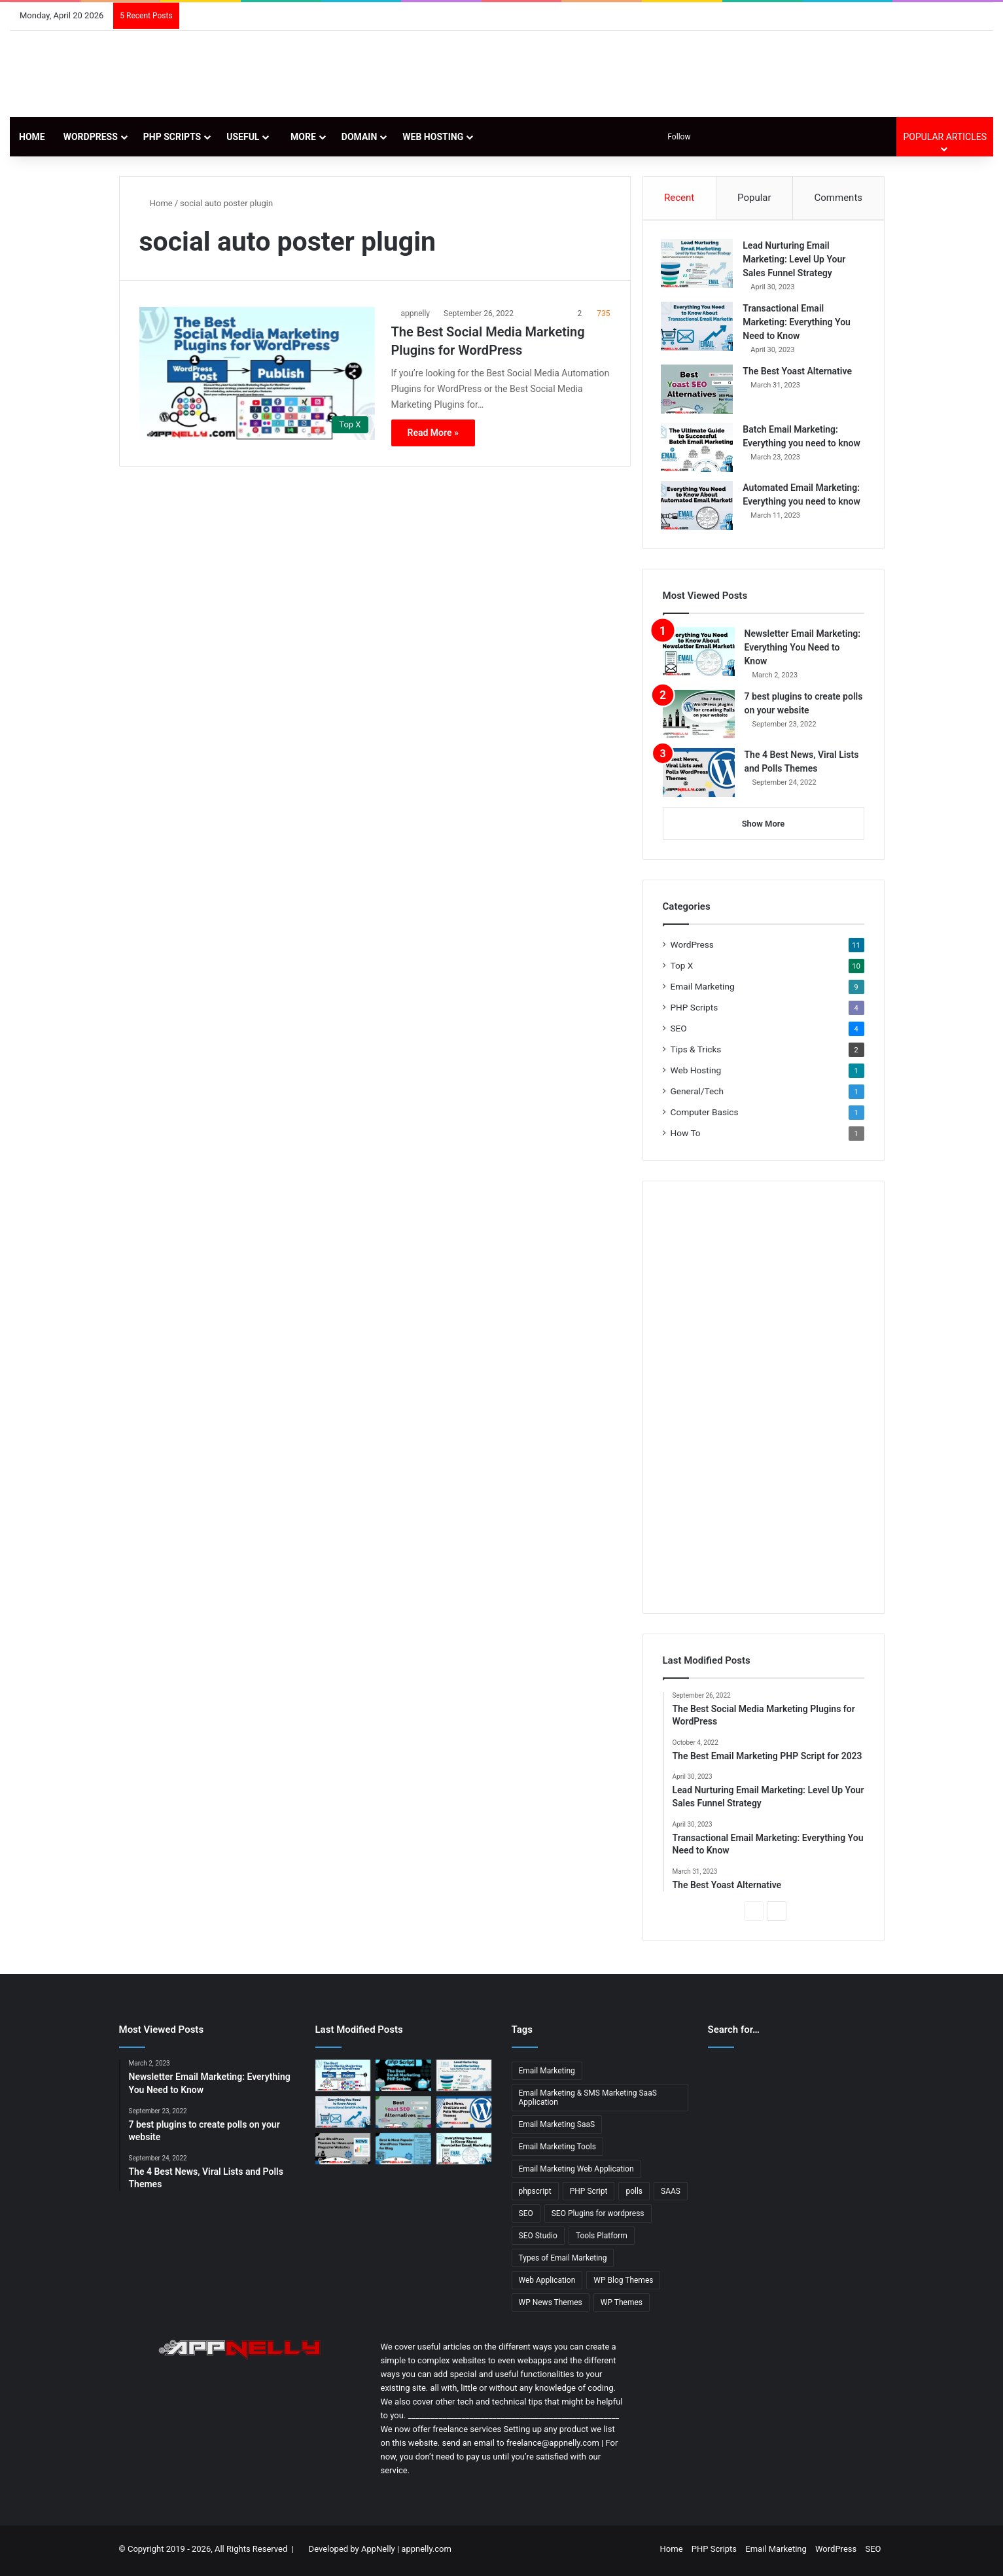  Describe the element at coordinates (360, 137) in the screenshot. I see `Domain` at that location.